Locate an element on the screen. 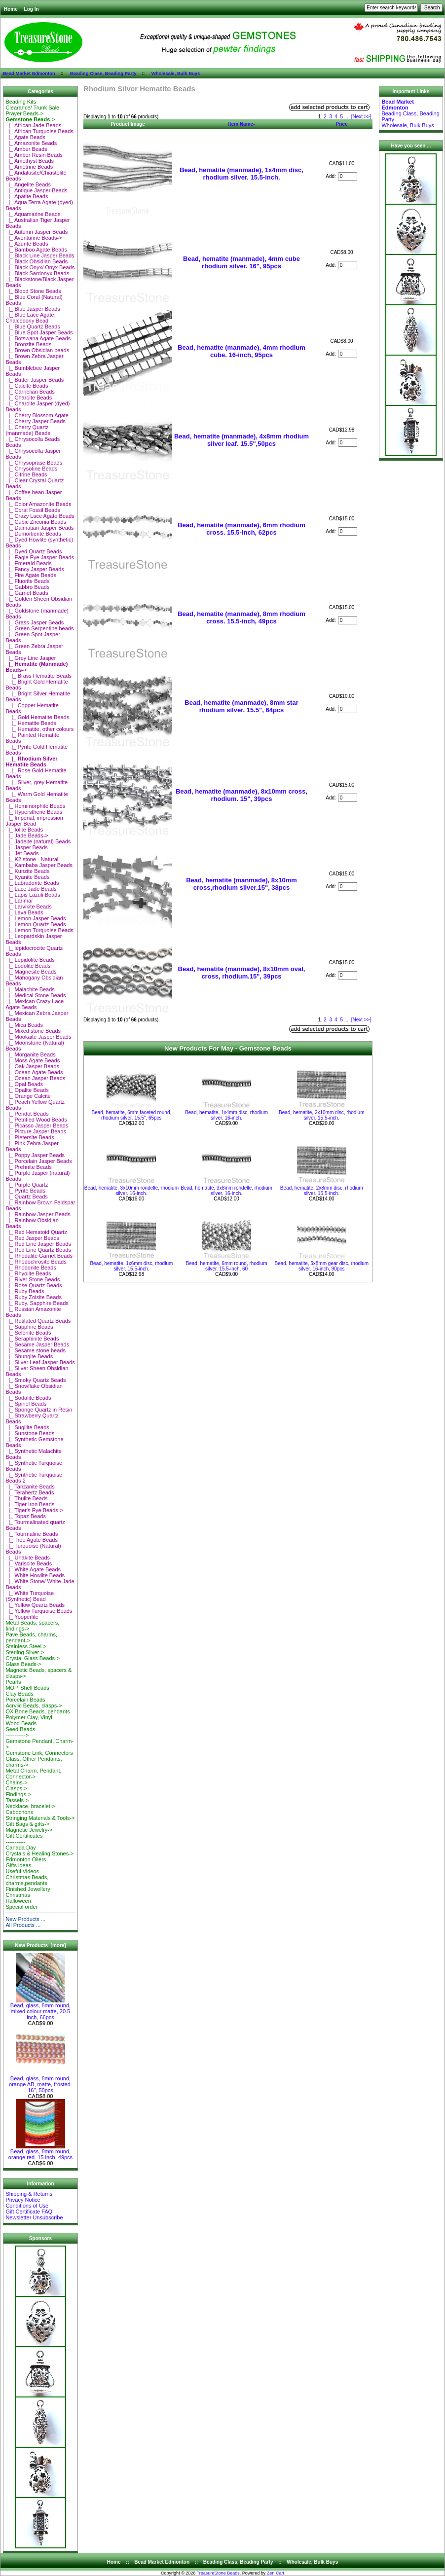 This screenshot has width=445, height=2576. |_ Hematite Beads is located at coordinates (30, 723).